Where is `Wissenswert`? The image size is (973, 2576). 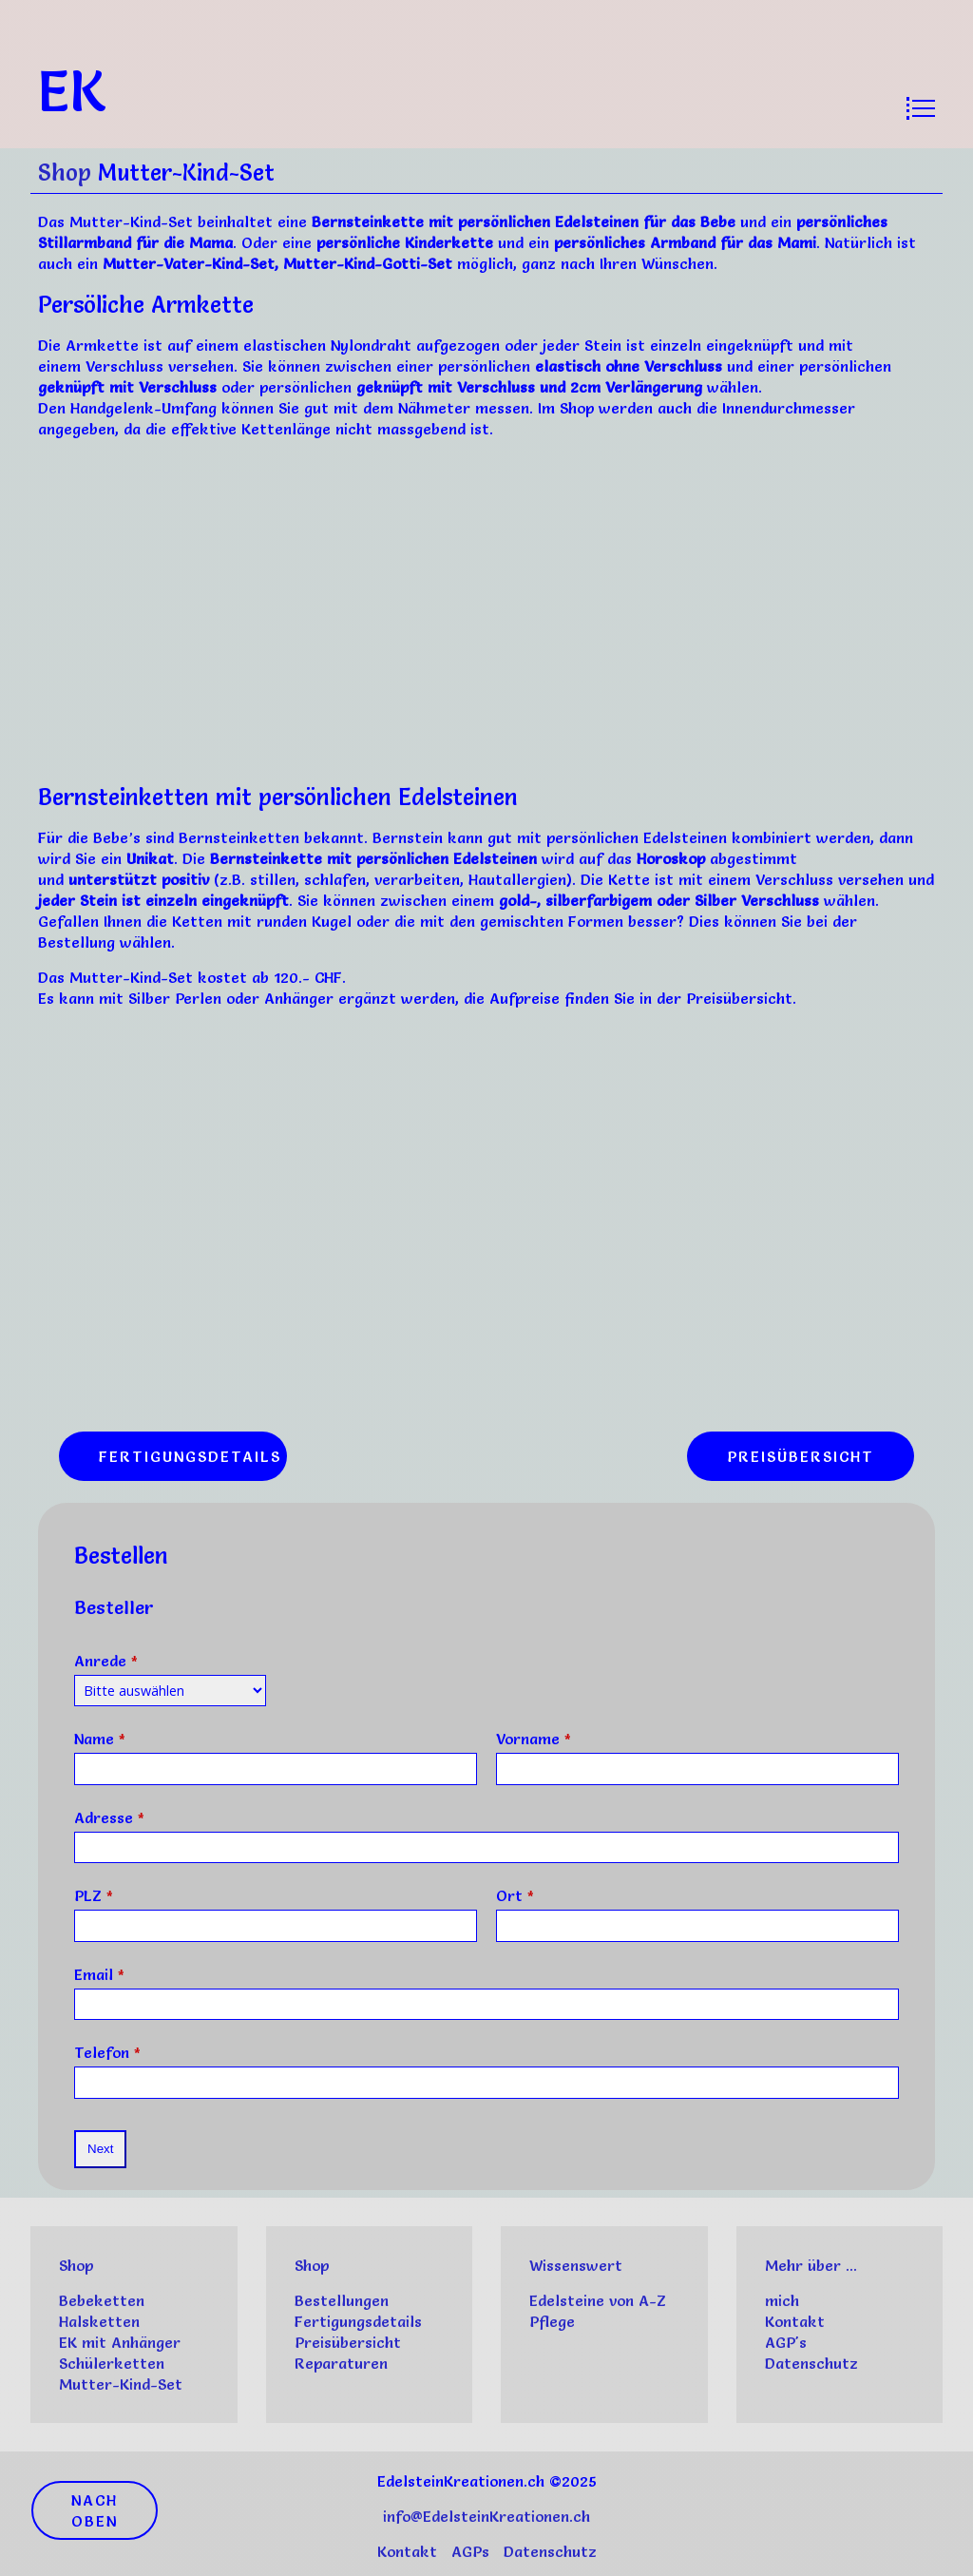
Wissenswert is located at coordinates (575, 2265).